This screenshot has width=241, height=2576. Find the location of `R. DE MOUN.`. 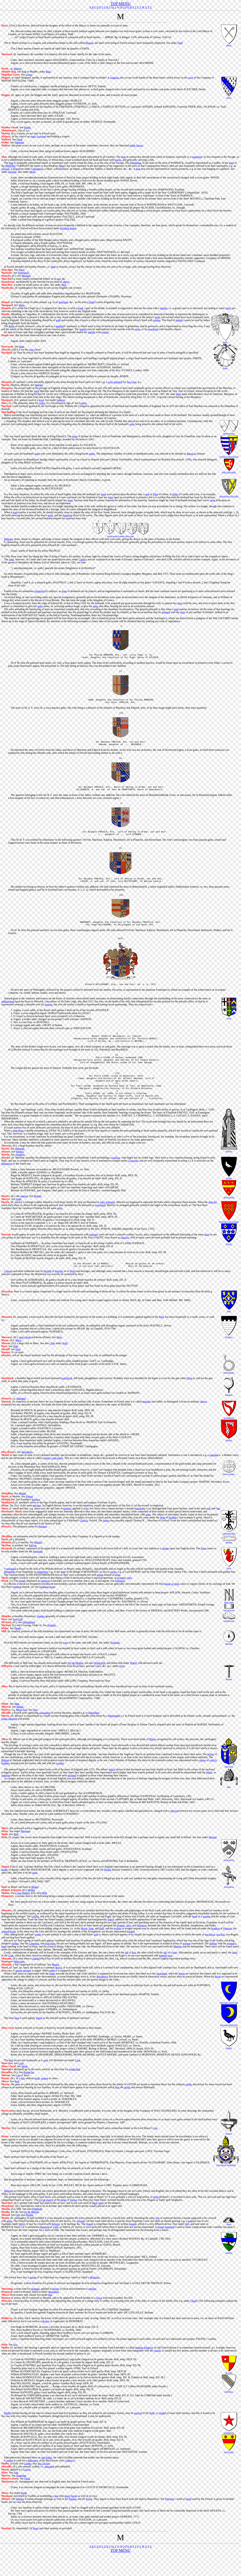

R. DE MOUN. is located at coordinates (229, 1440).